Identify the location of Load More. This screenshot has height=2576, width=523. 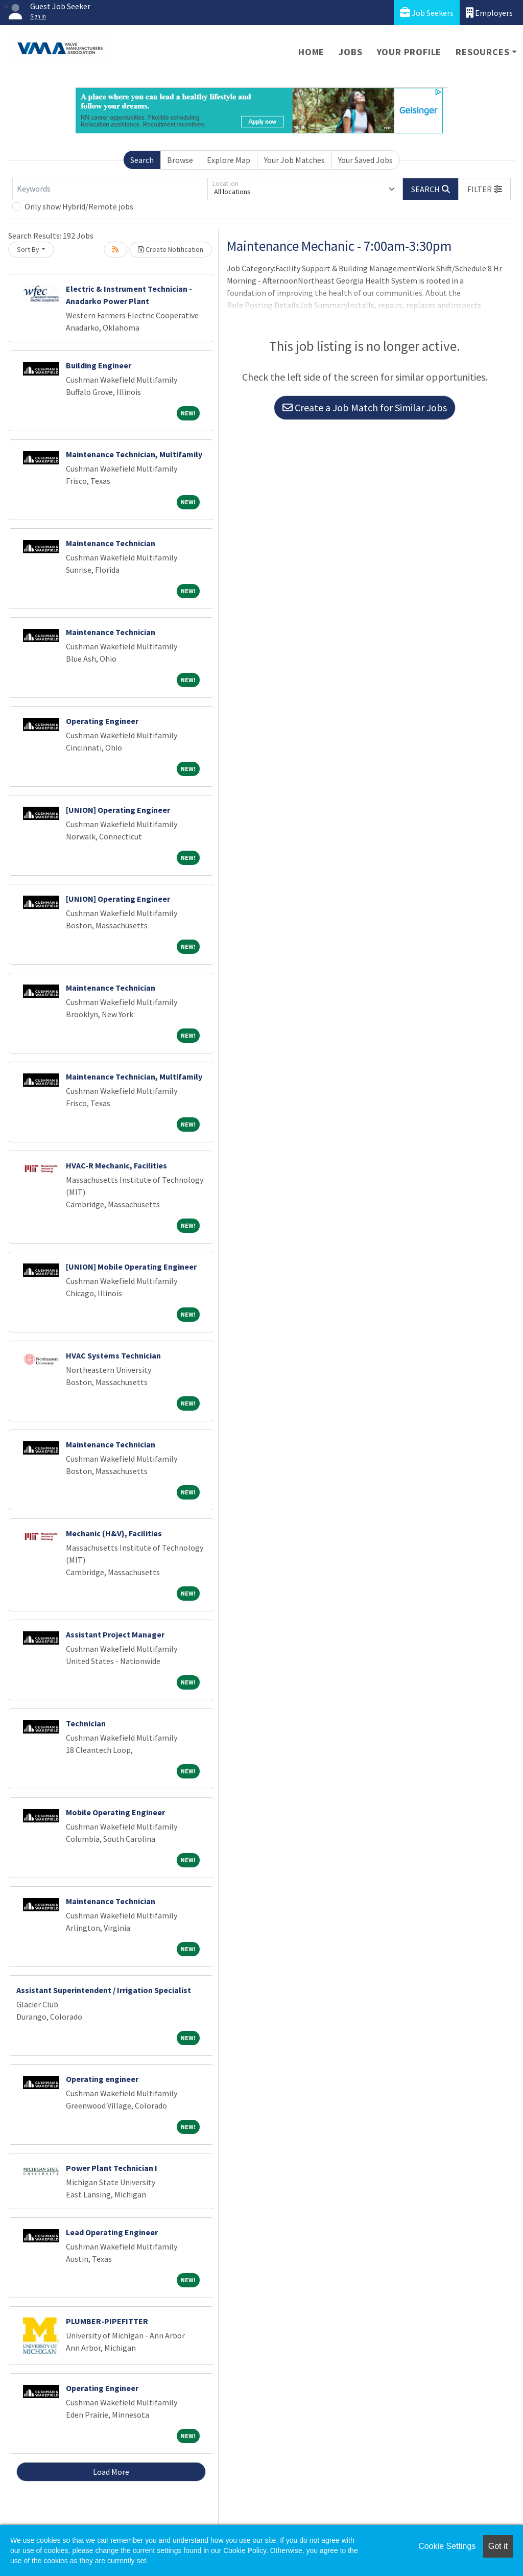
(111, 2472).